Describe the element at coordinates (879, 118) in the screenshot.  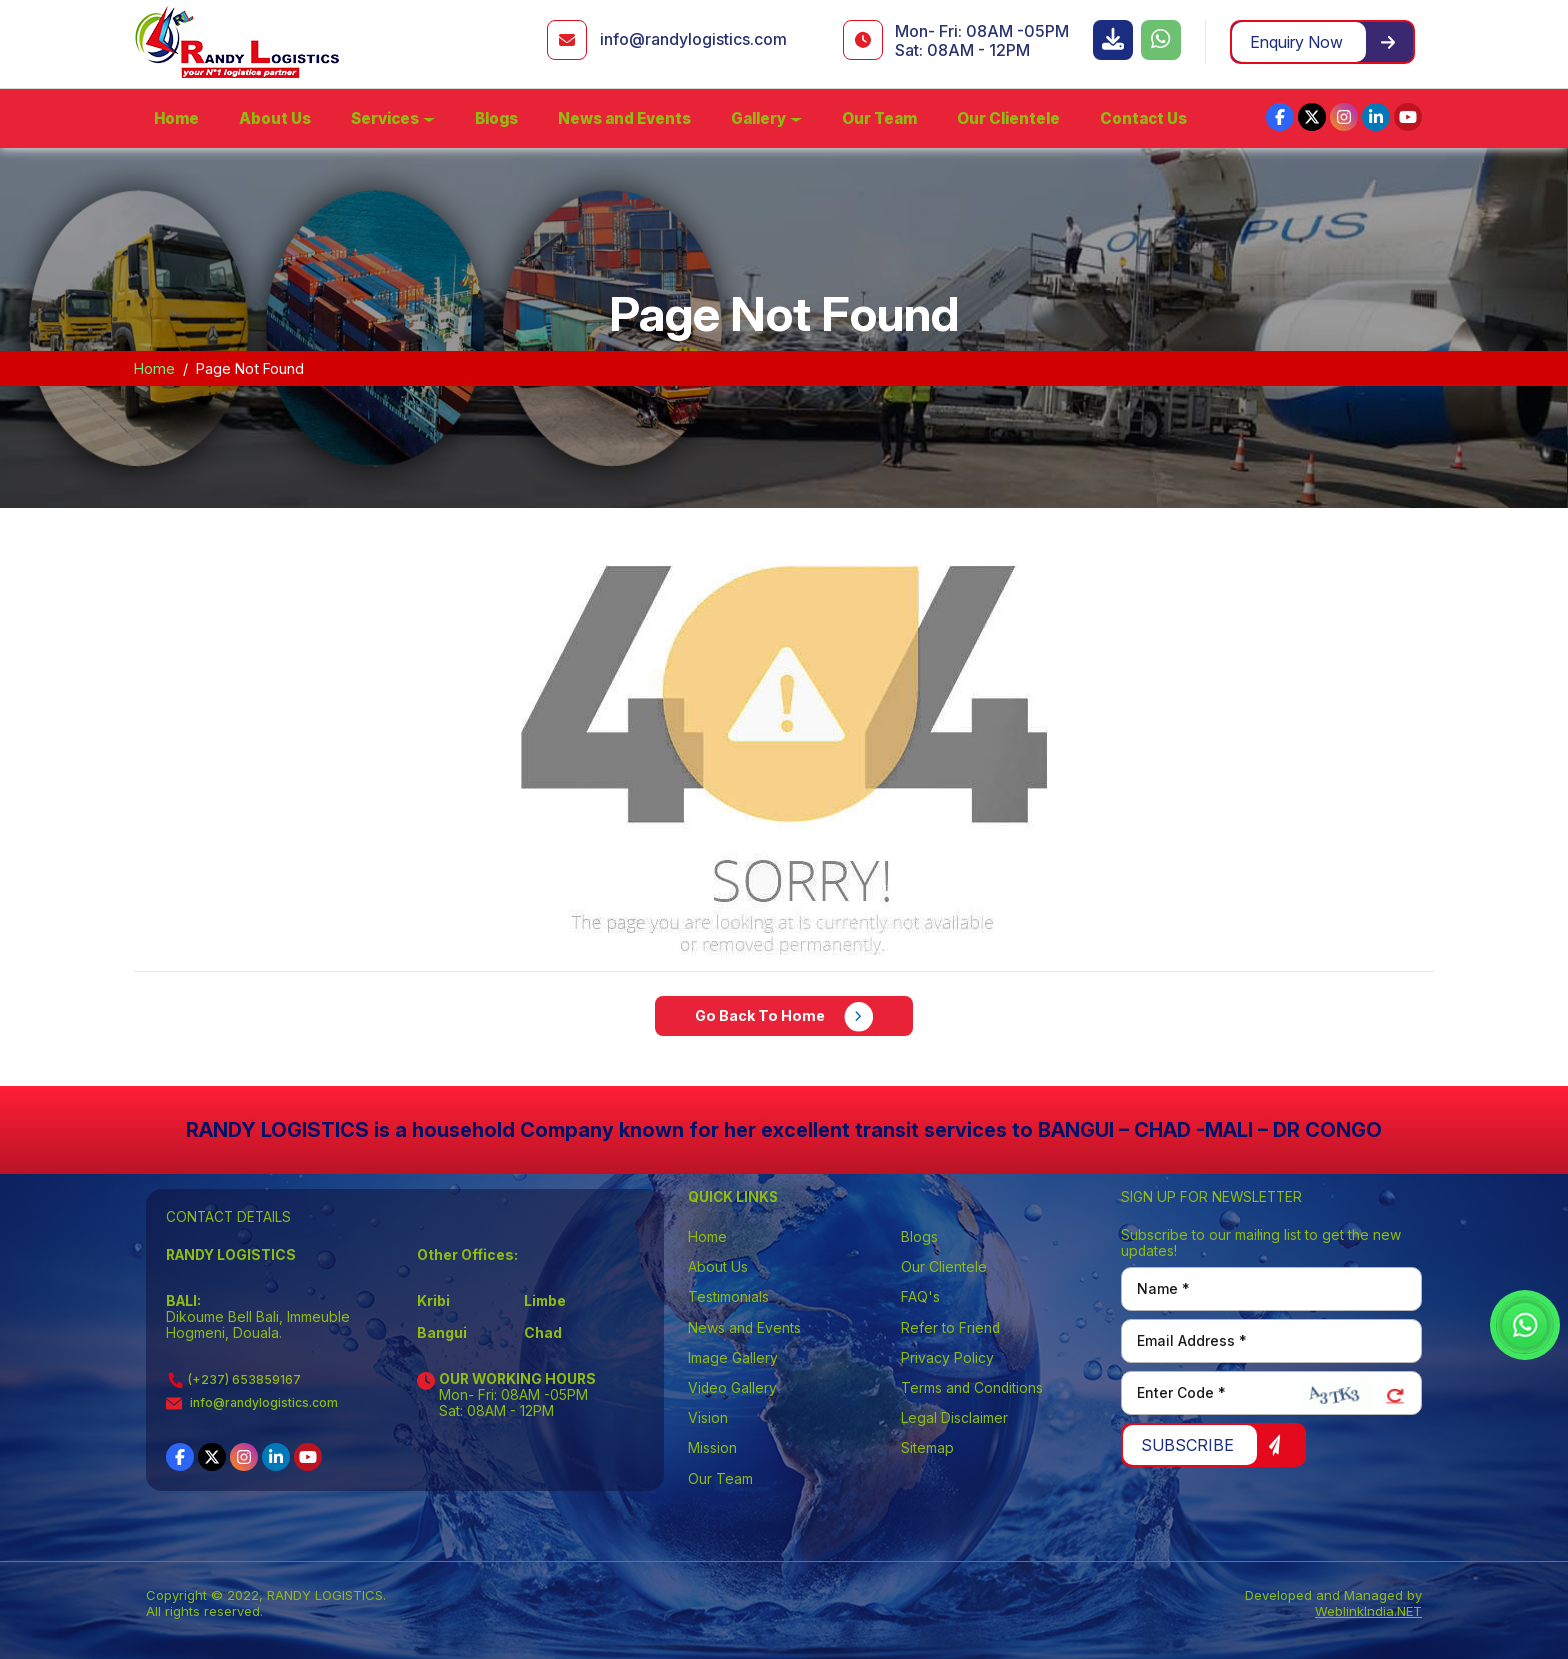
I see `Our Team` at that location.